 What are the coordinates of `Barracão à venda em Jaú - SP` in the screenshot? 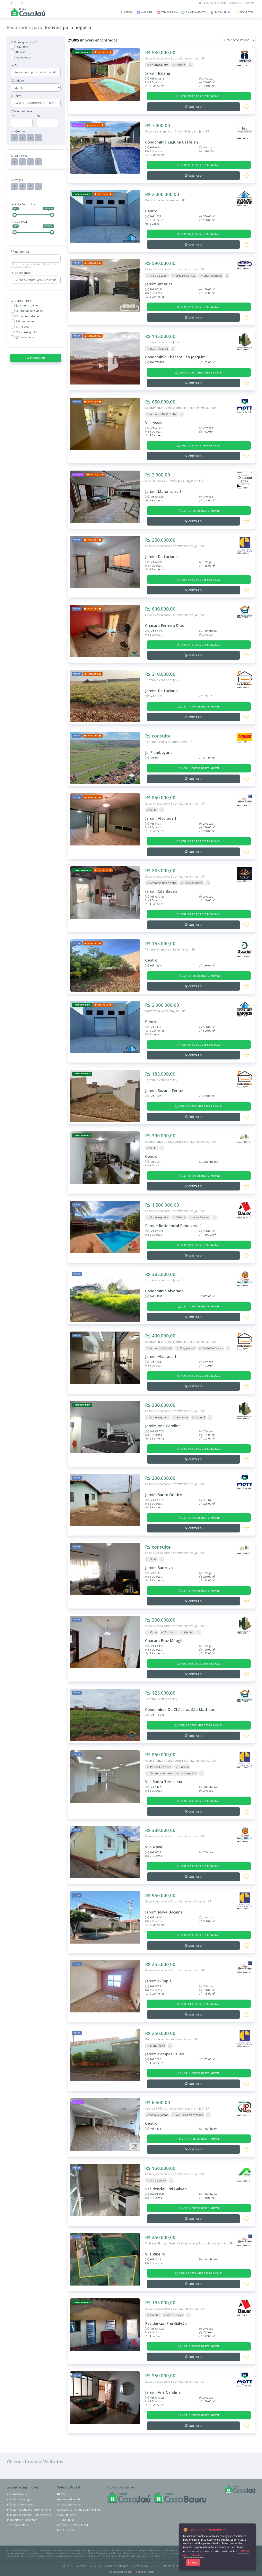 It's located at (165, 200).